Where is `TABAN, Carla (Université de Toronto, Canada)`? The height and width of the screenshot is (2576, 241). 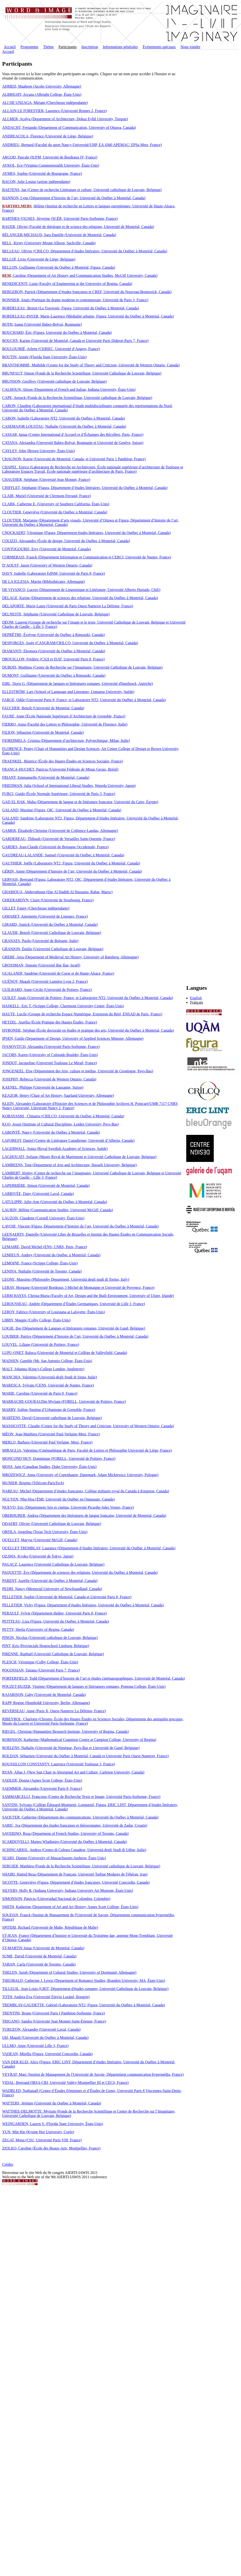 TABAN, Carla (Université de Toronto, Canada) is located at coordinates (39, 1964).